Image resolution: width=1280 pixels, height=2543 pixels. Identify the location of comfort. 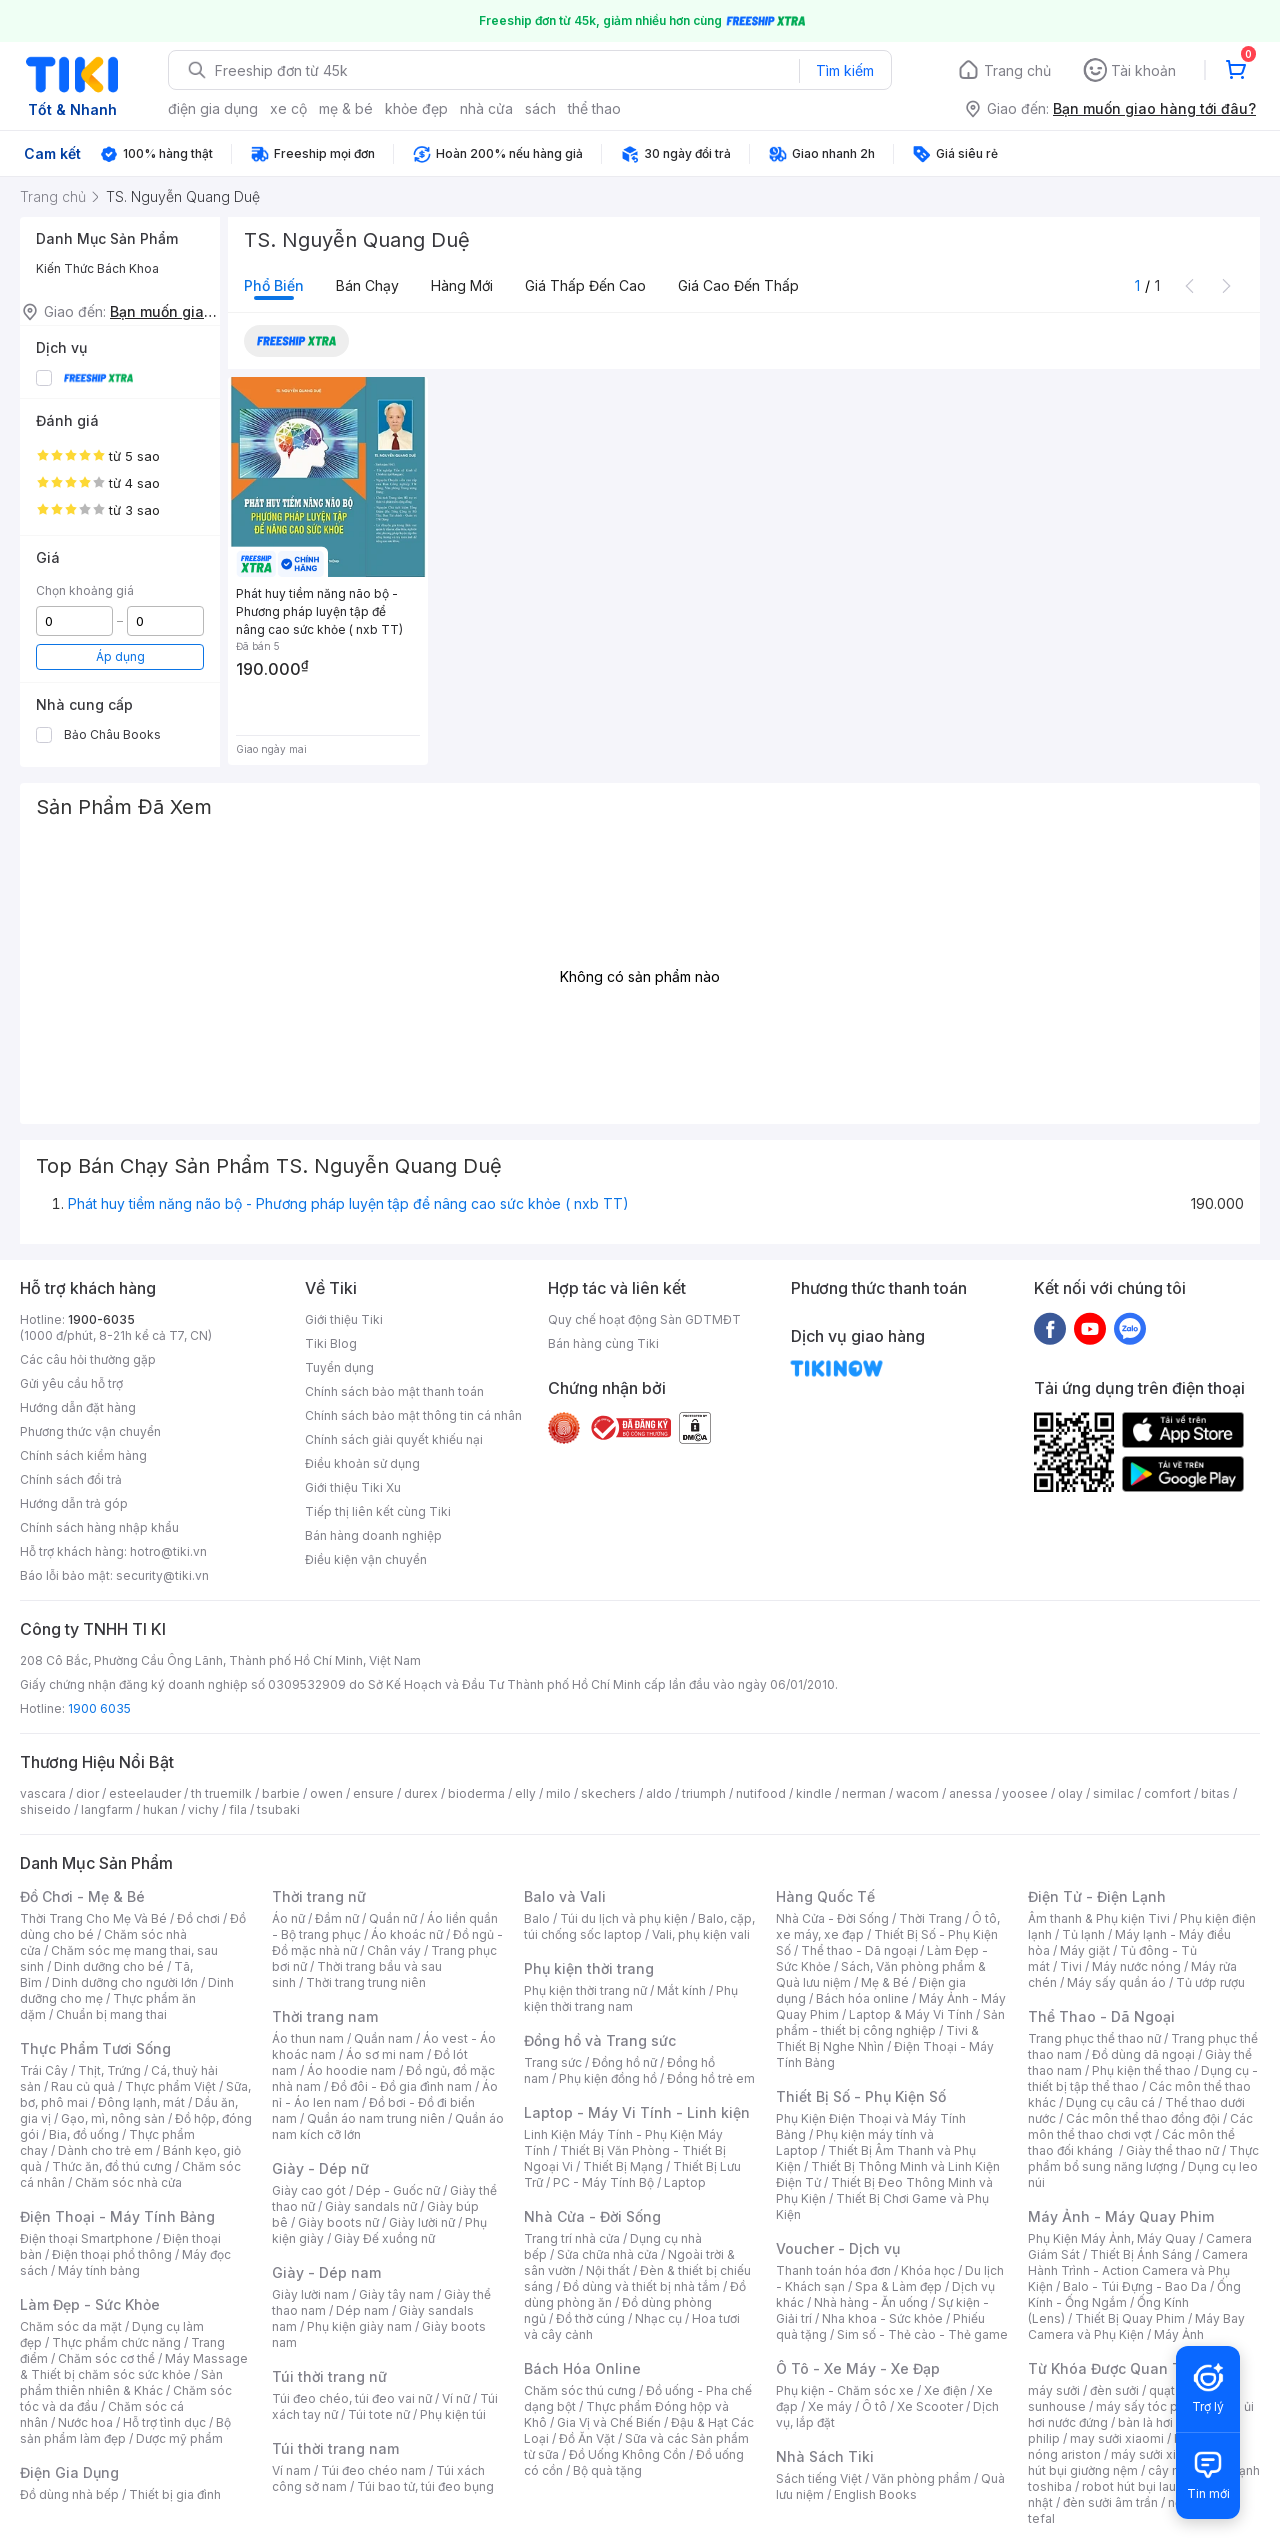
(1167, 1793).